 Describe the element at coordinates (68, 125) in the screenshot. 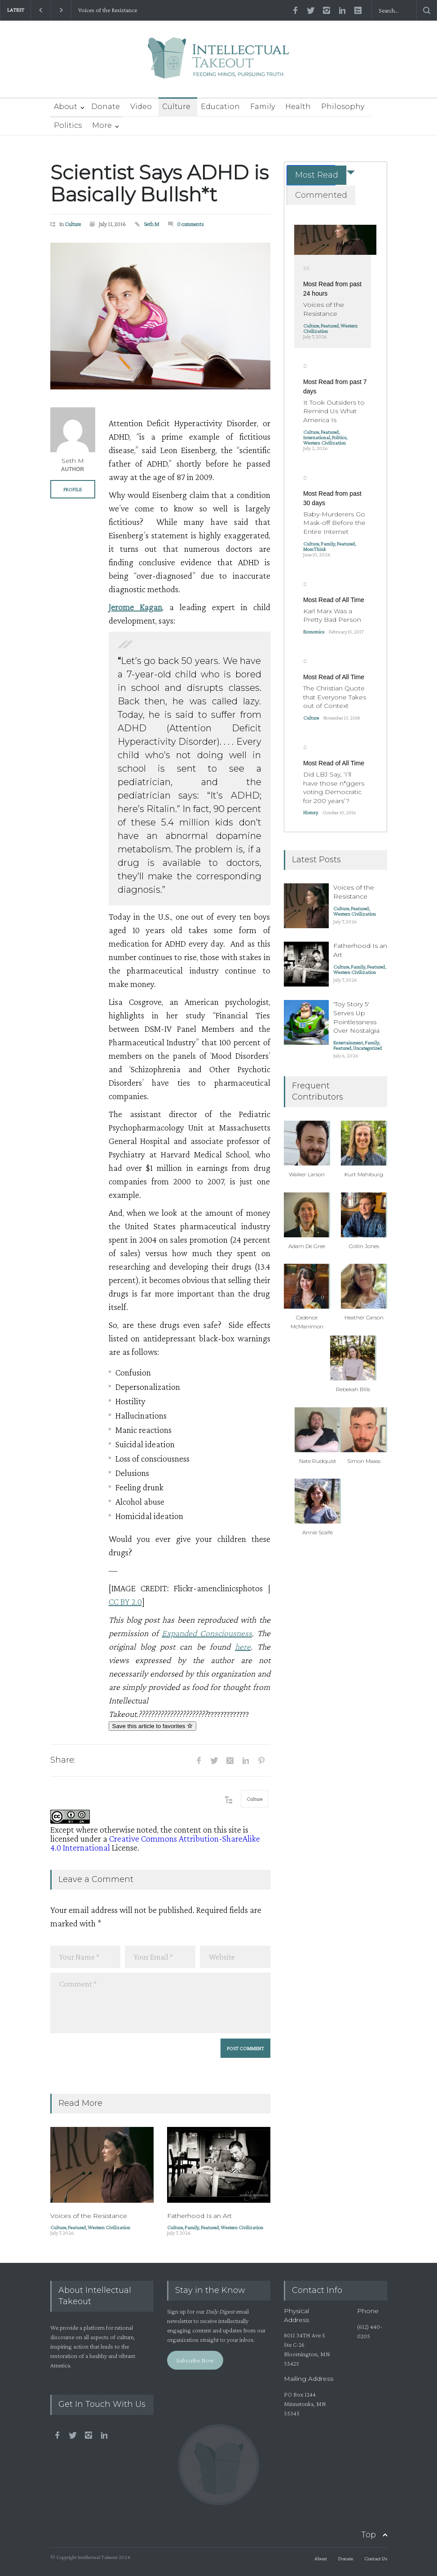

I see `Politics` at that location.